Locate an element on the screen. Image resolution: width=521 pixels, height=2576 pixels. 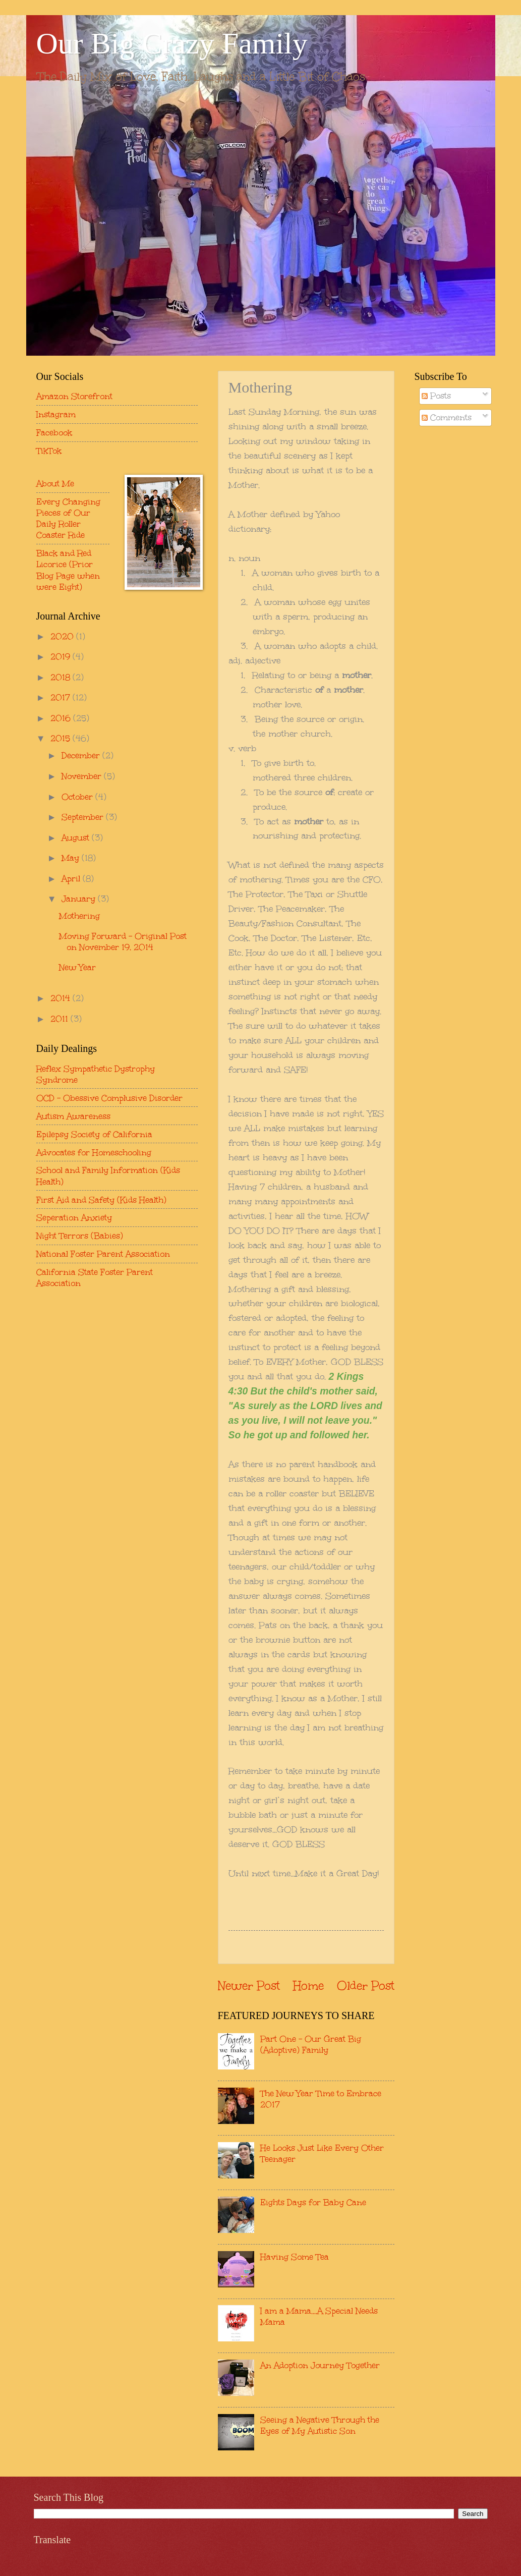
TikTok is located at coordinates (49, 450).